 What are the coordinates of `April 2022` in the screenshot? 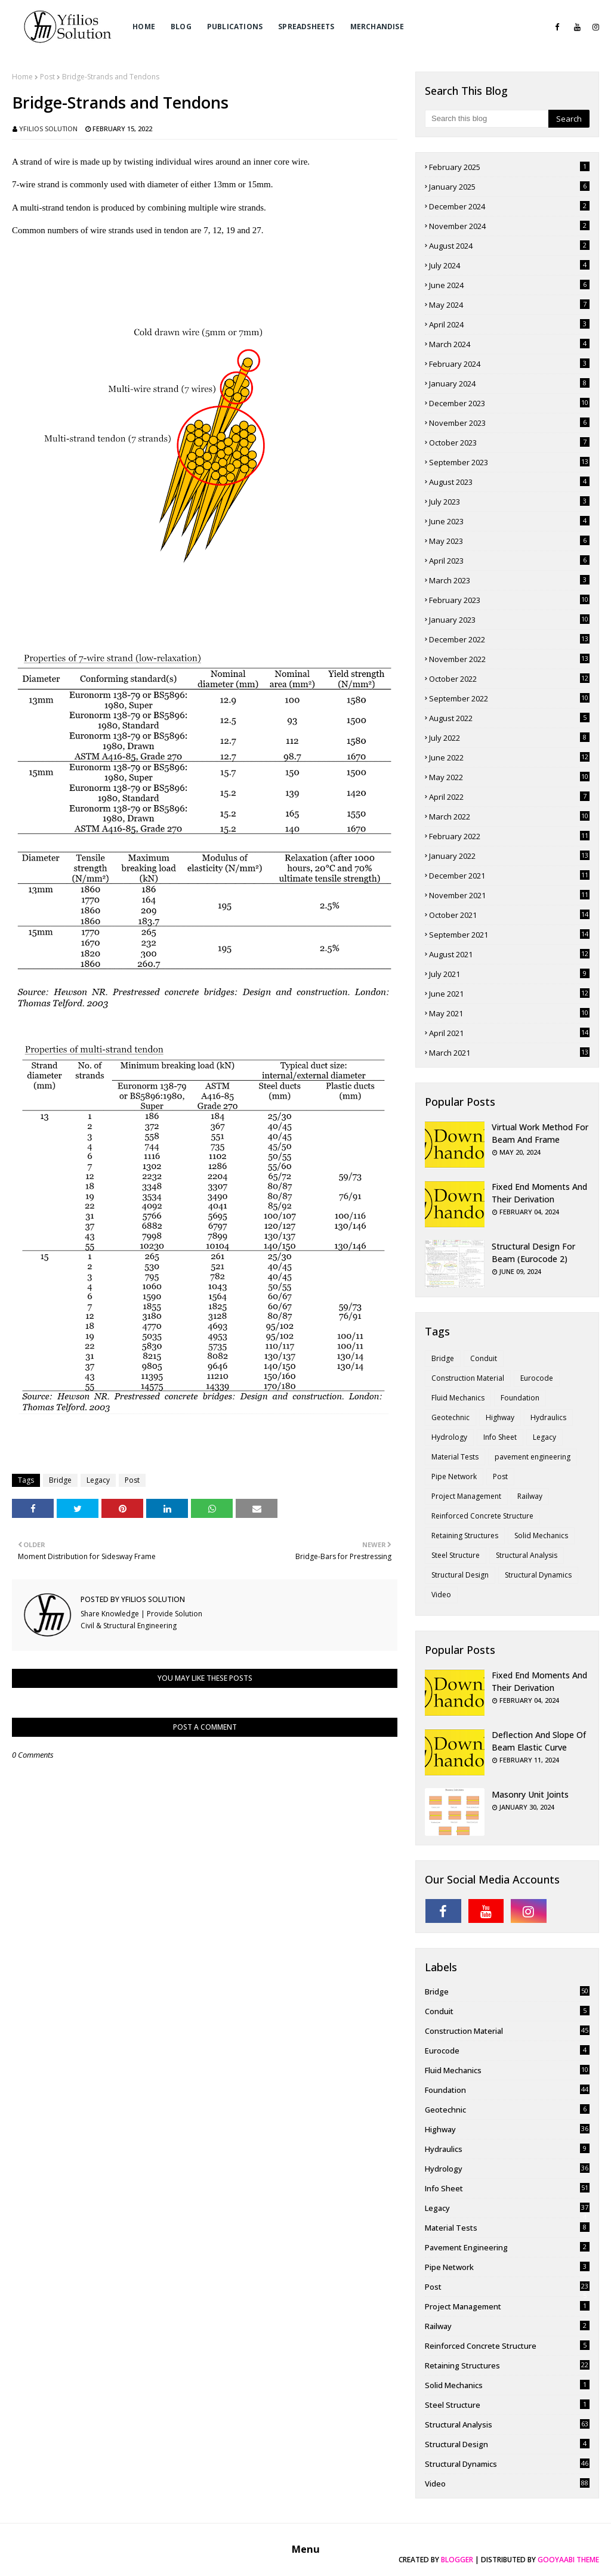 It's located at (509, 796).